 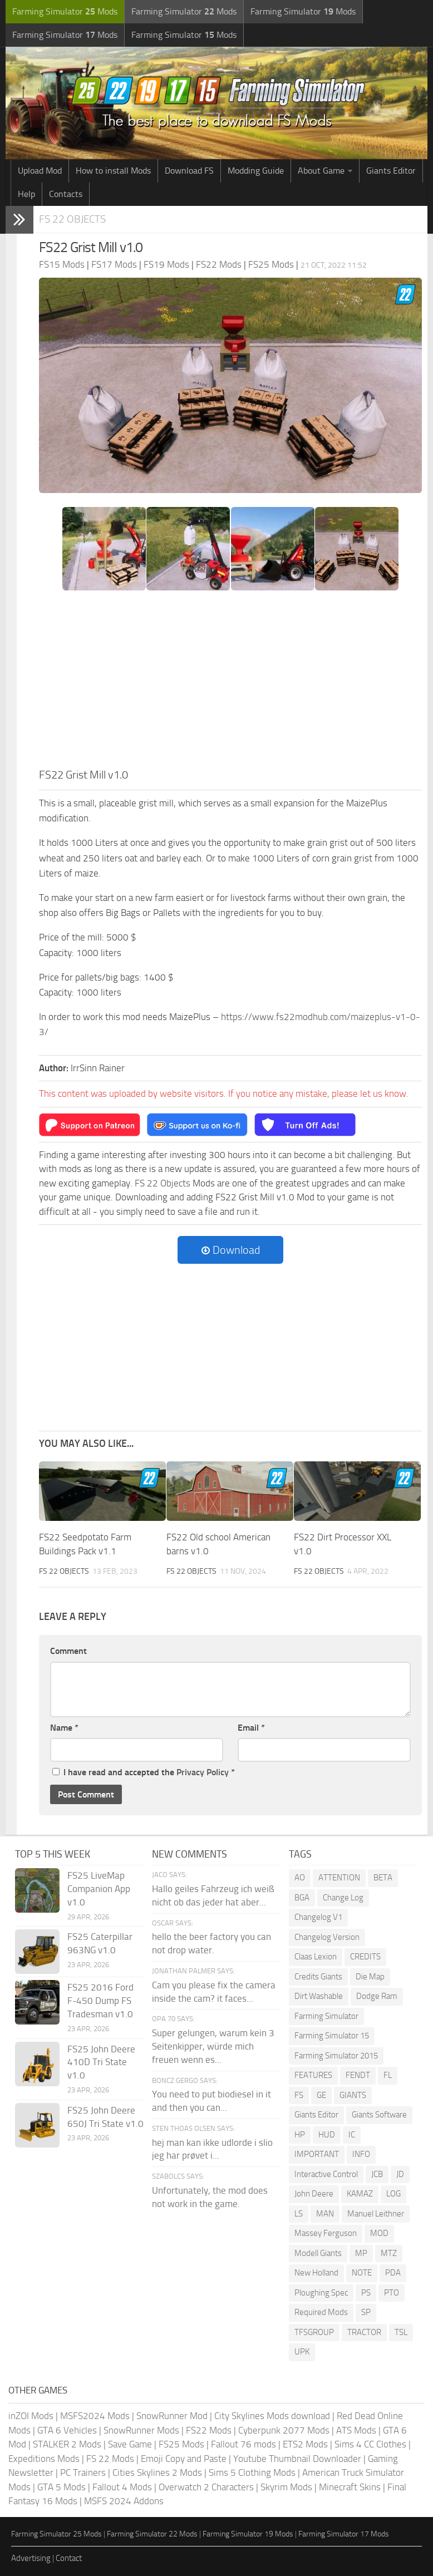 I want to click on Minecraft Skins, so click(x=350, y=2487).